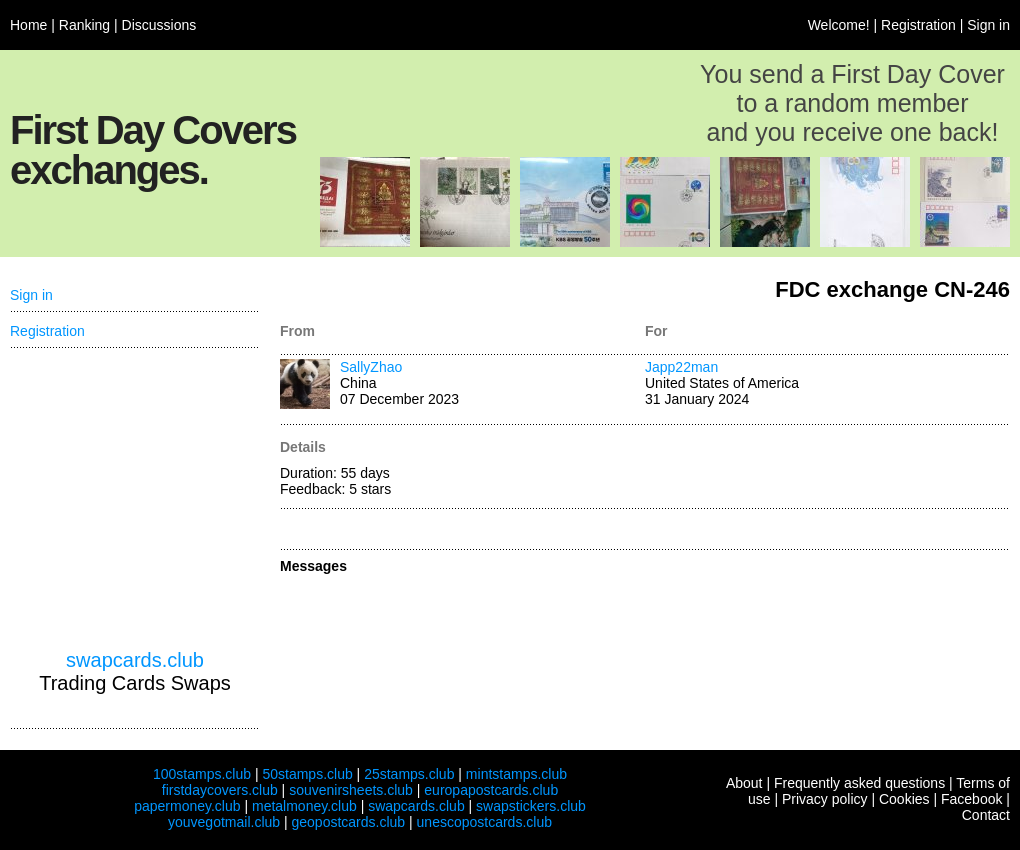 Image resolution: width=1020 pixels, height=850 pixels. Describe the element at coordinates (349, 822) in the screenshot. I see `geopostcards.club` at that location.